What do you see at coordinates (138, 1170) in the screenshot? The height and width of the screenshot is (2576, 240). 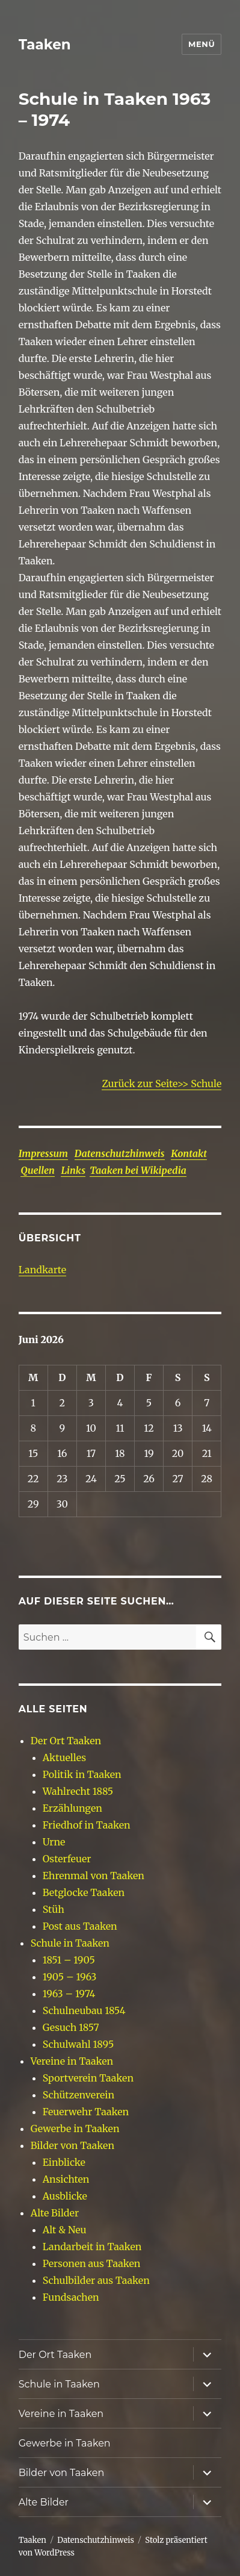 I see `Taaken bei Wikipedia` at bounding box center [138, 1170].